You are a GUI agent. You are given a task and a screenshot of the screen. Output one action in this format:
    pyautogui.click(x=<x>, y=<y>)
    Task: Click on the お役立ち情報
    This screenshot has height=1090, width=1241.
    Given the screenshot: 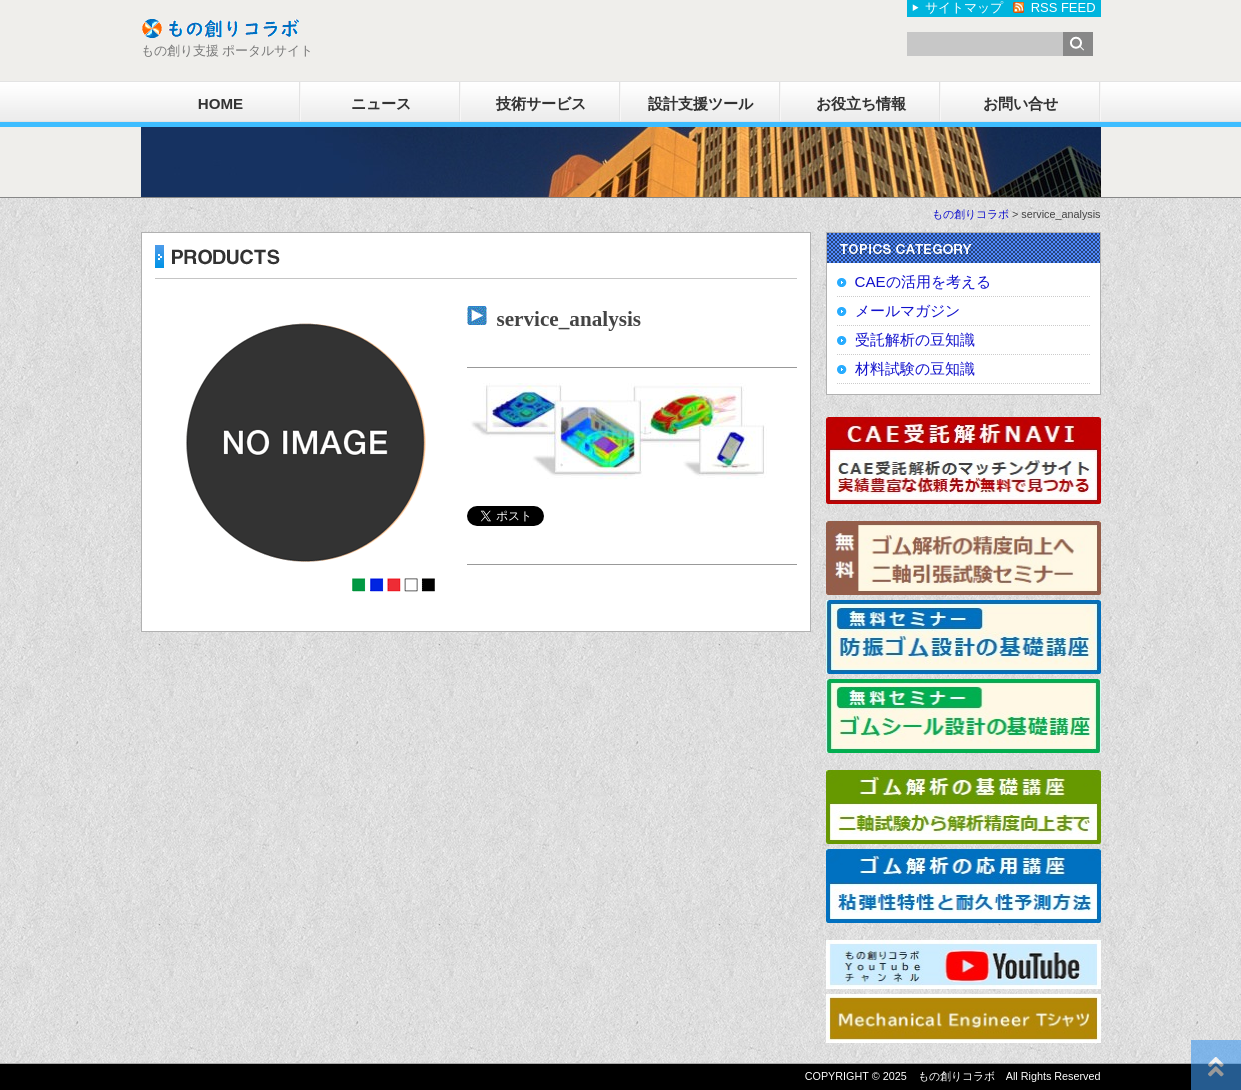 What is the action you would take?
    pyautogui.click(x=861, y=103)
    